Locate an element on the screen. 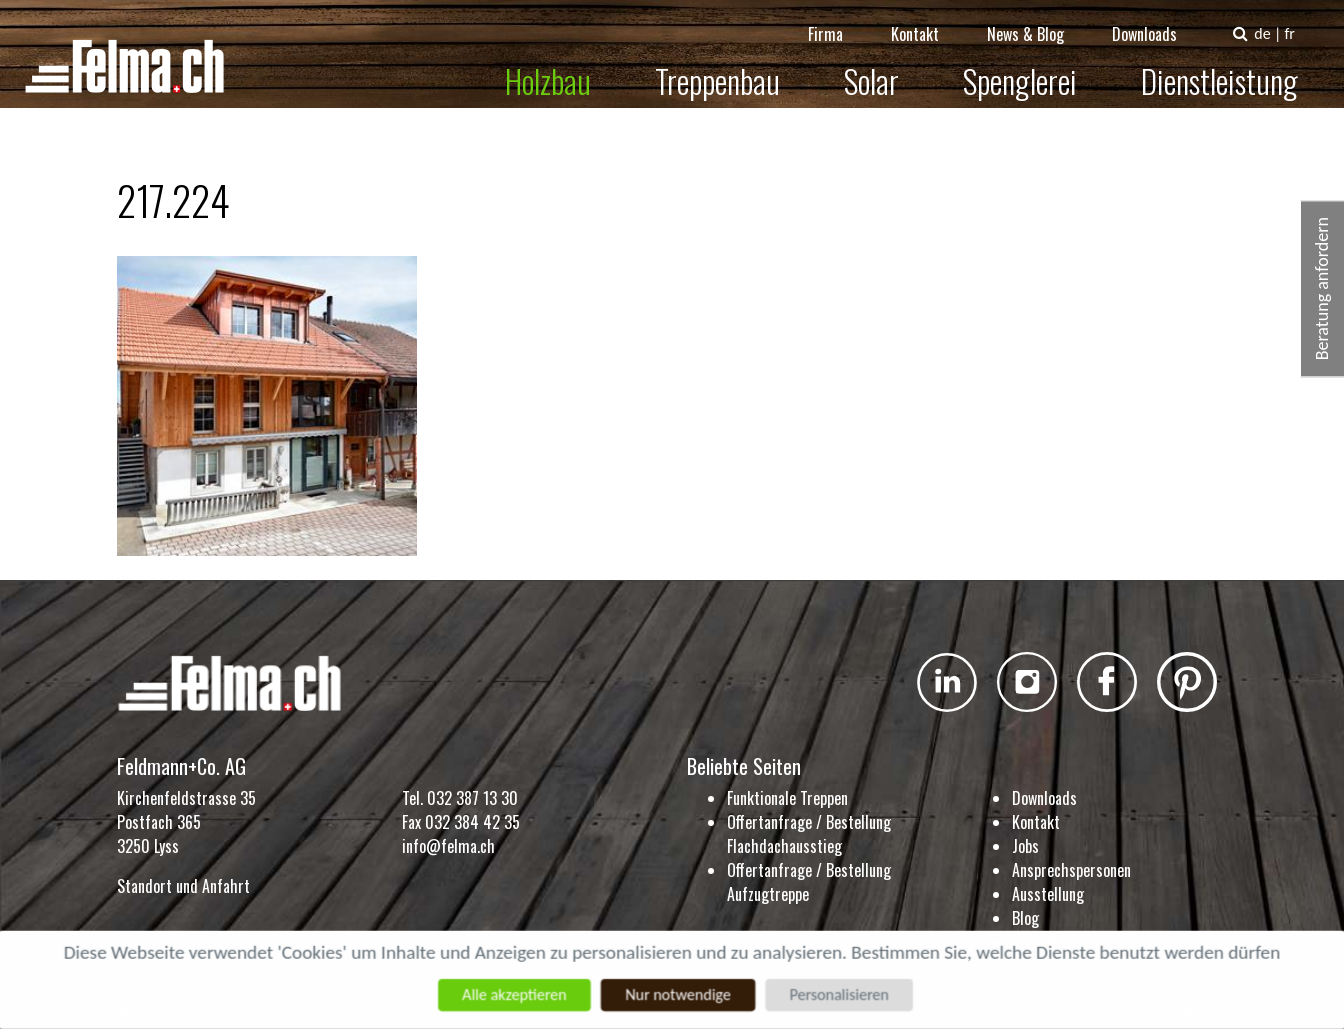 The height and width of the screenshot is (1029, 1344). Treppenbau is located at coordinates (731, 66).